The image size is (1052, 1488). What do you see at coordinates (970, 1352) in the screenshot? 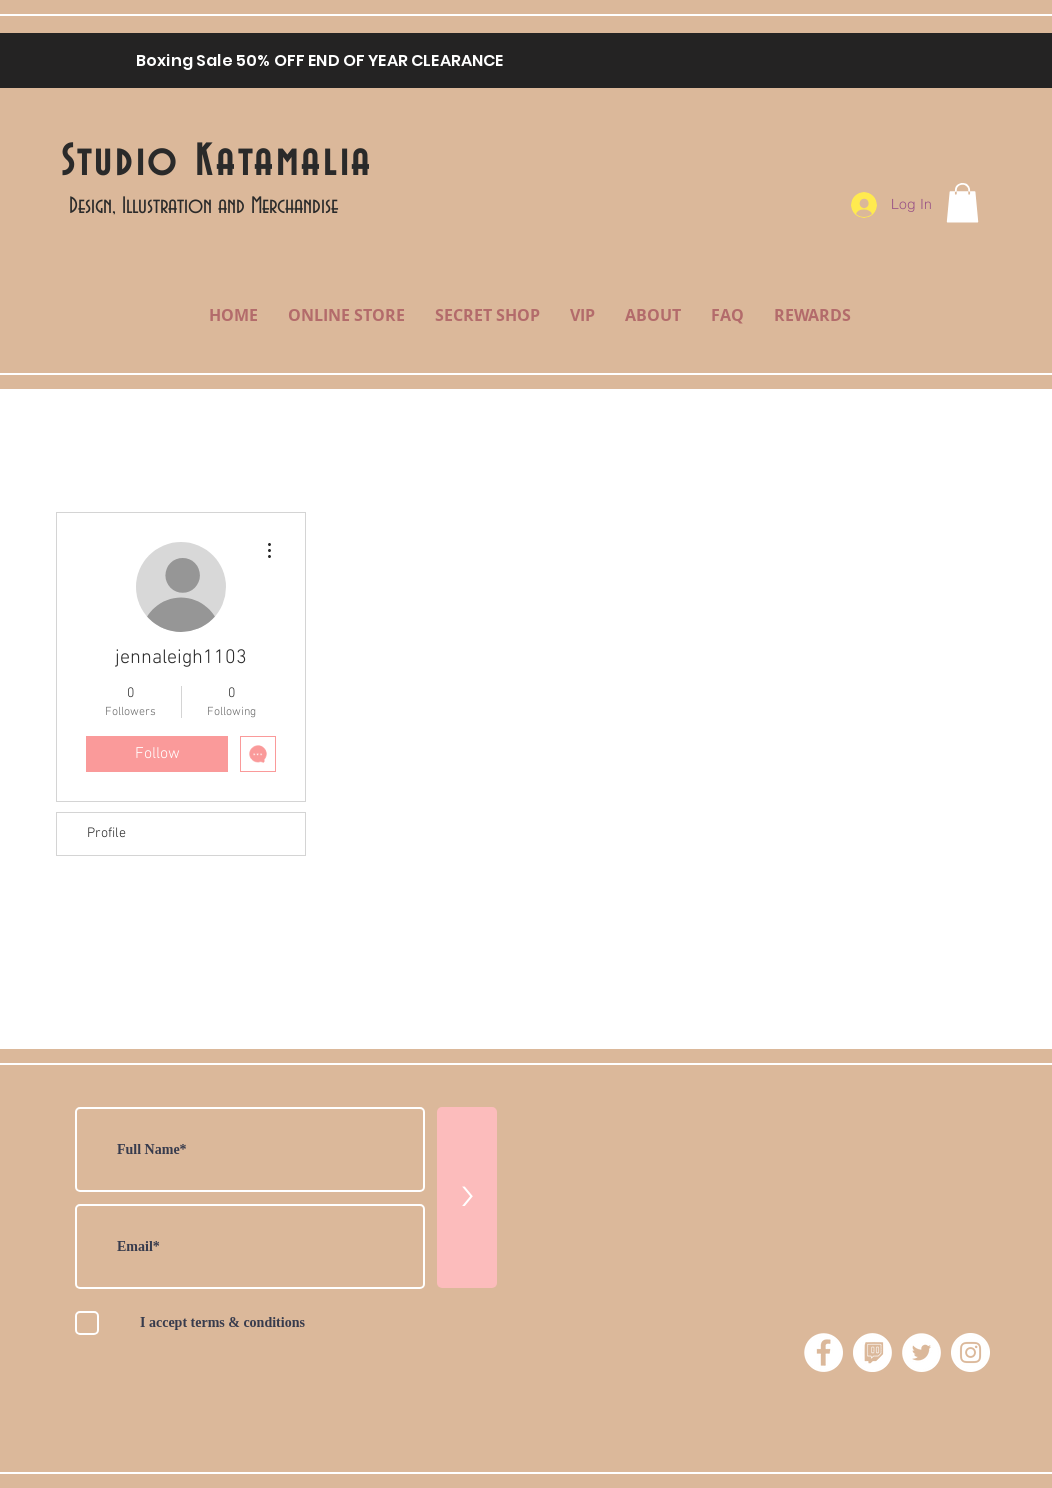
I see `[Instagram - White Circle]` at bounding box center [970, 1352].